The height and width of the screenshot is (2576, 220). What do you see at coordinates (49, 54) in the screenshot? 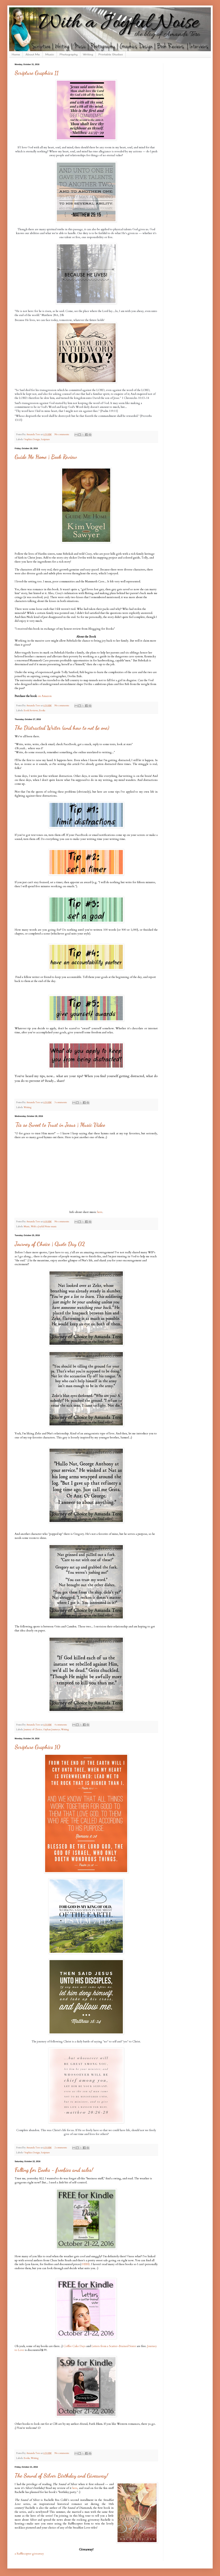
I see `Music` at bounding box center [49, 54].